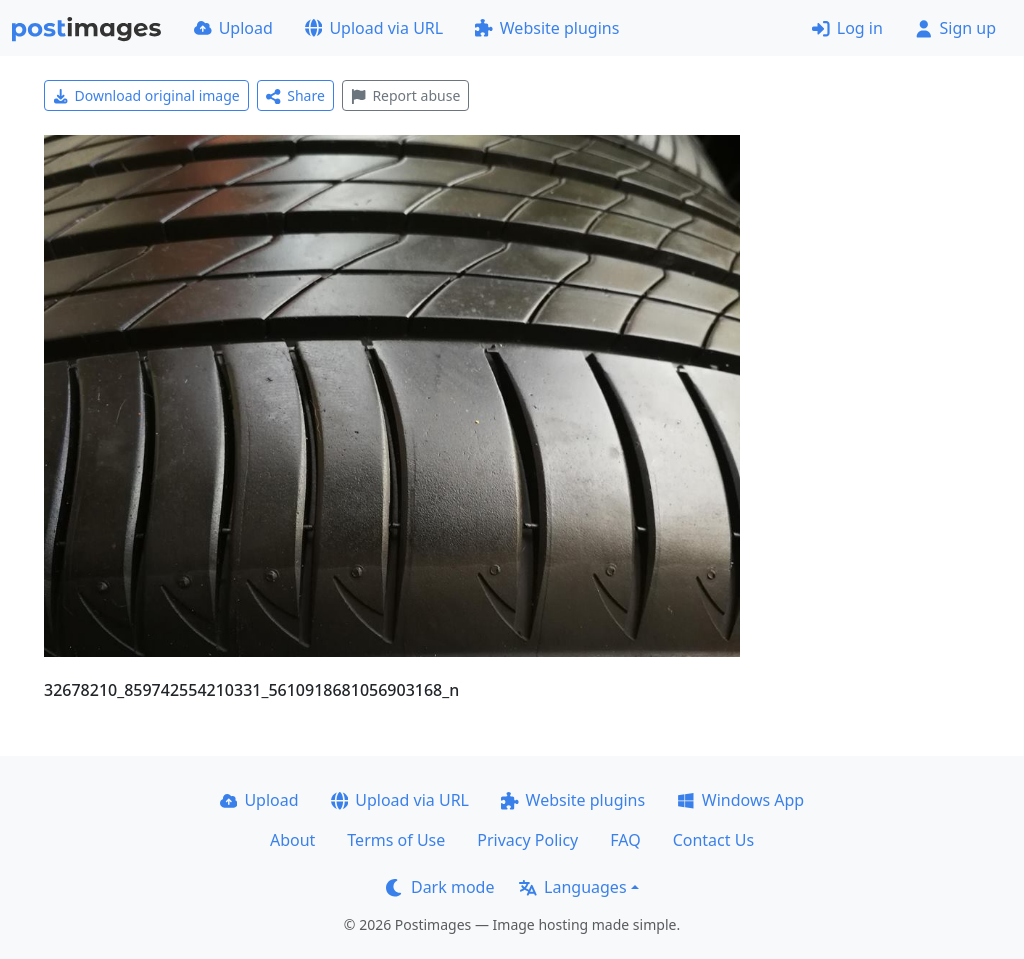 Image resolution: width=1024 pixels, height=959 pixels. I want to click on Share, so click(295, 95).